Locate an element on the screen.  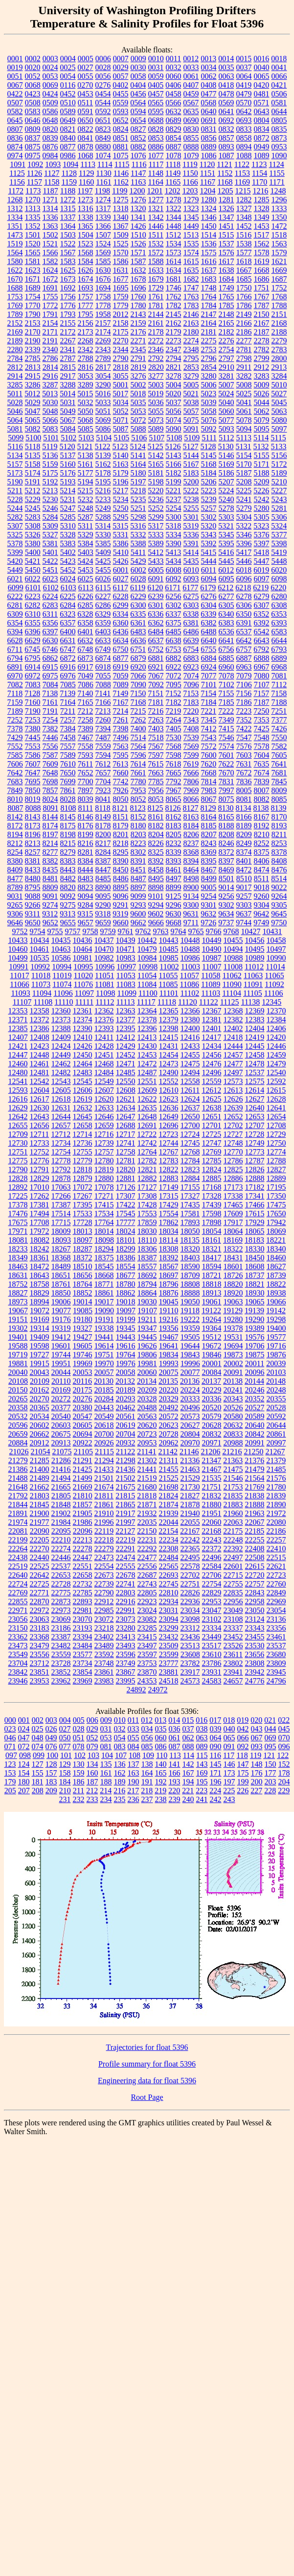
5378 is located at coordinates (15, 543).